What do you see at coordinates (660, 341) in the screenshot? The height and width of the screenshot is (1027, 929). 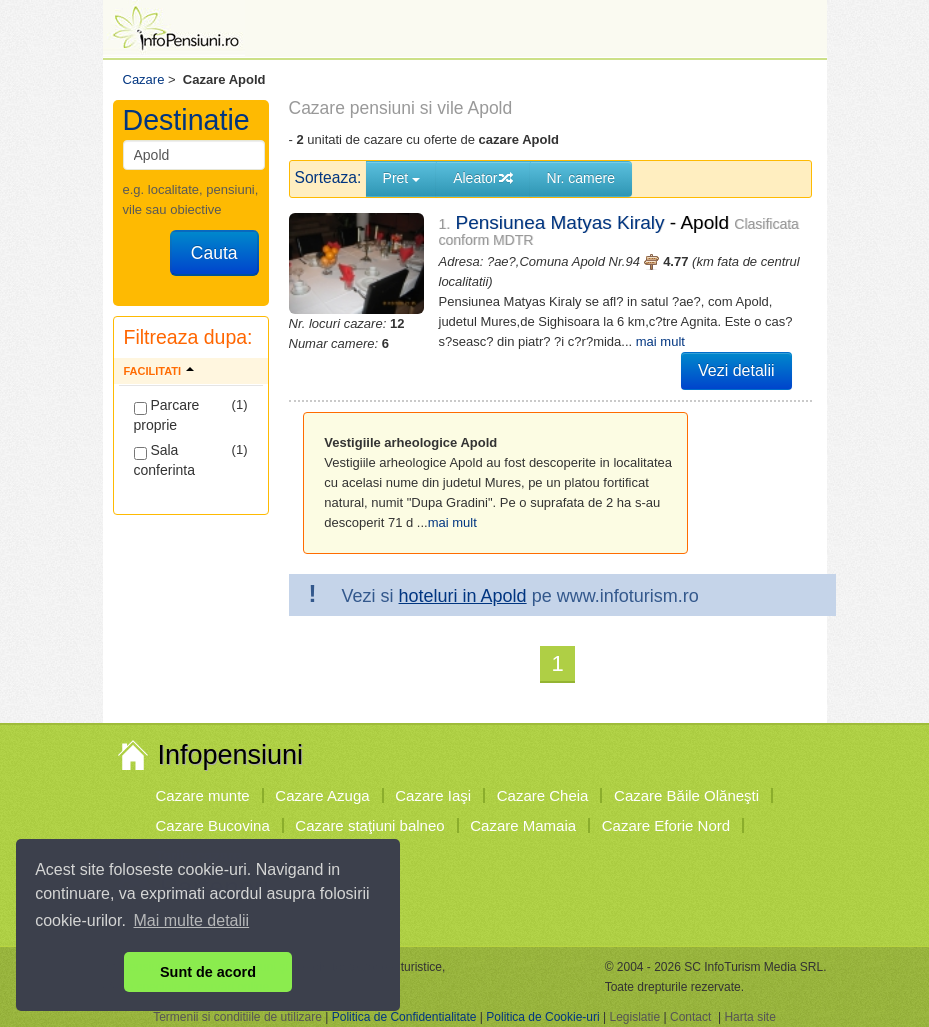 I see `mai mult` at bounding box center [660, 341].